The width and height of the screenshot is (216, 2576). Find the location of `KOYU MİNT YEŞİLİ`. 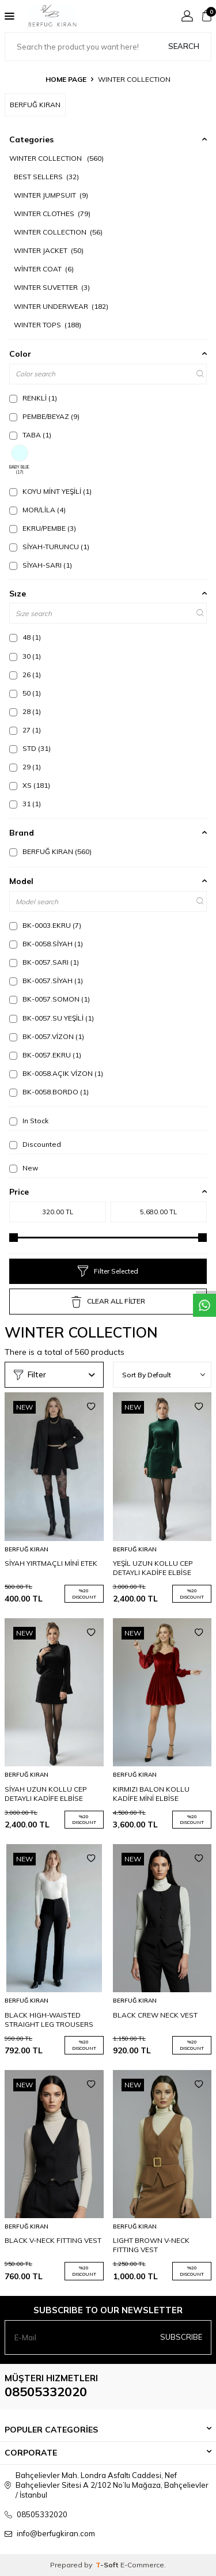

KOYU MİNT YEŞİLİ is located at coordinates (50, 491).